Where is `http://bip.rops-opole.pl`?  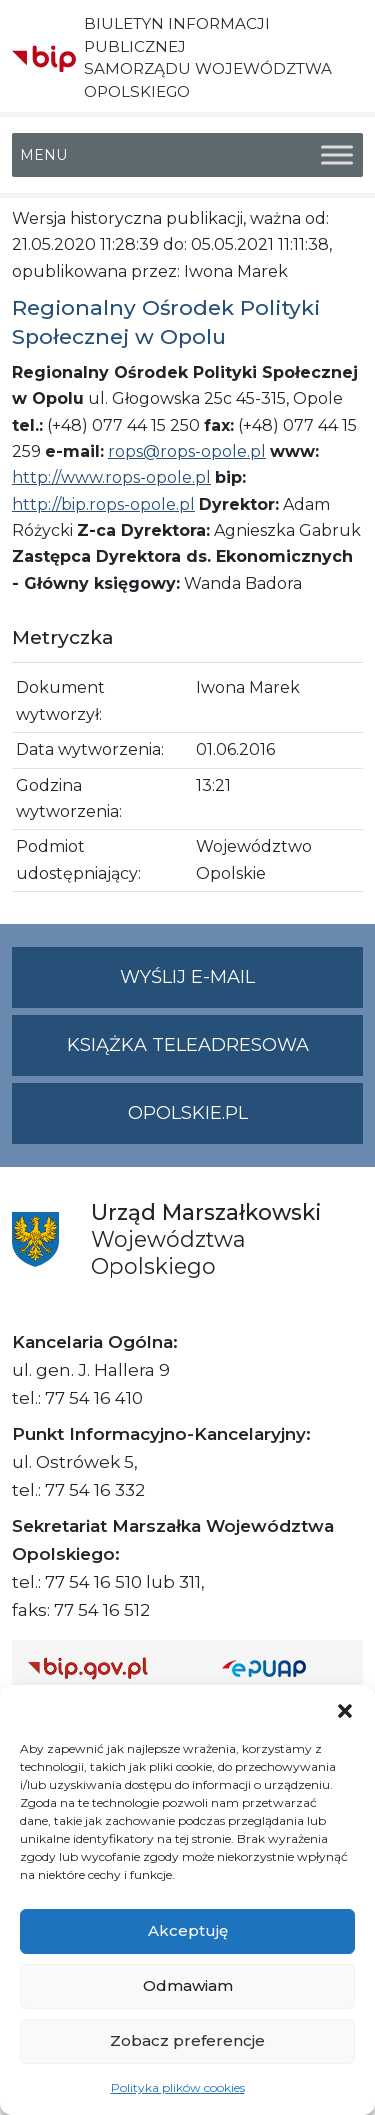
http://bip.rops-opole.pl is located at coordinates (103, 504).